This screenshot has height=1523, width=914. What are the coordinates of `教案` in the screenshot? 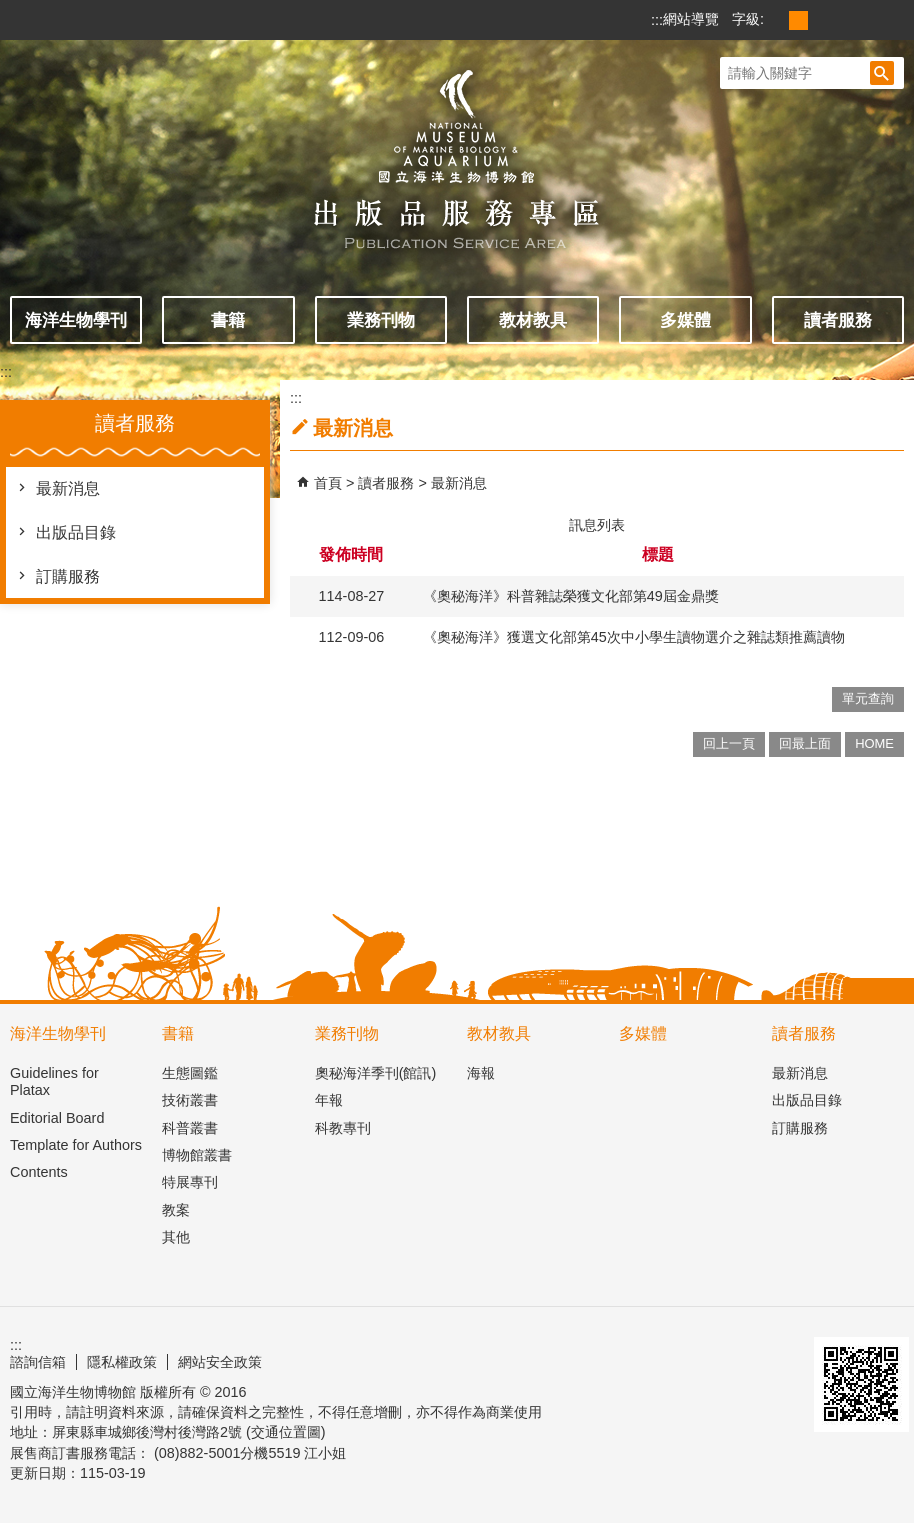 It's located at (176, 1210).